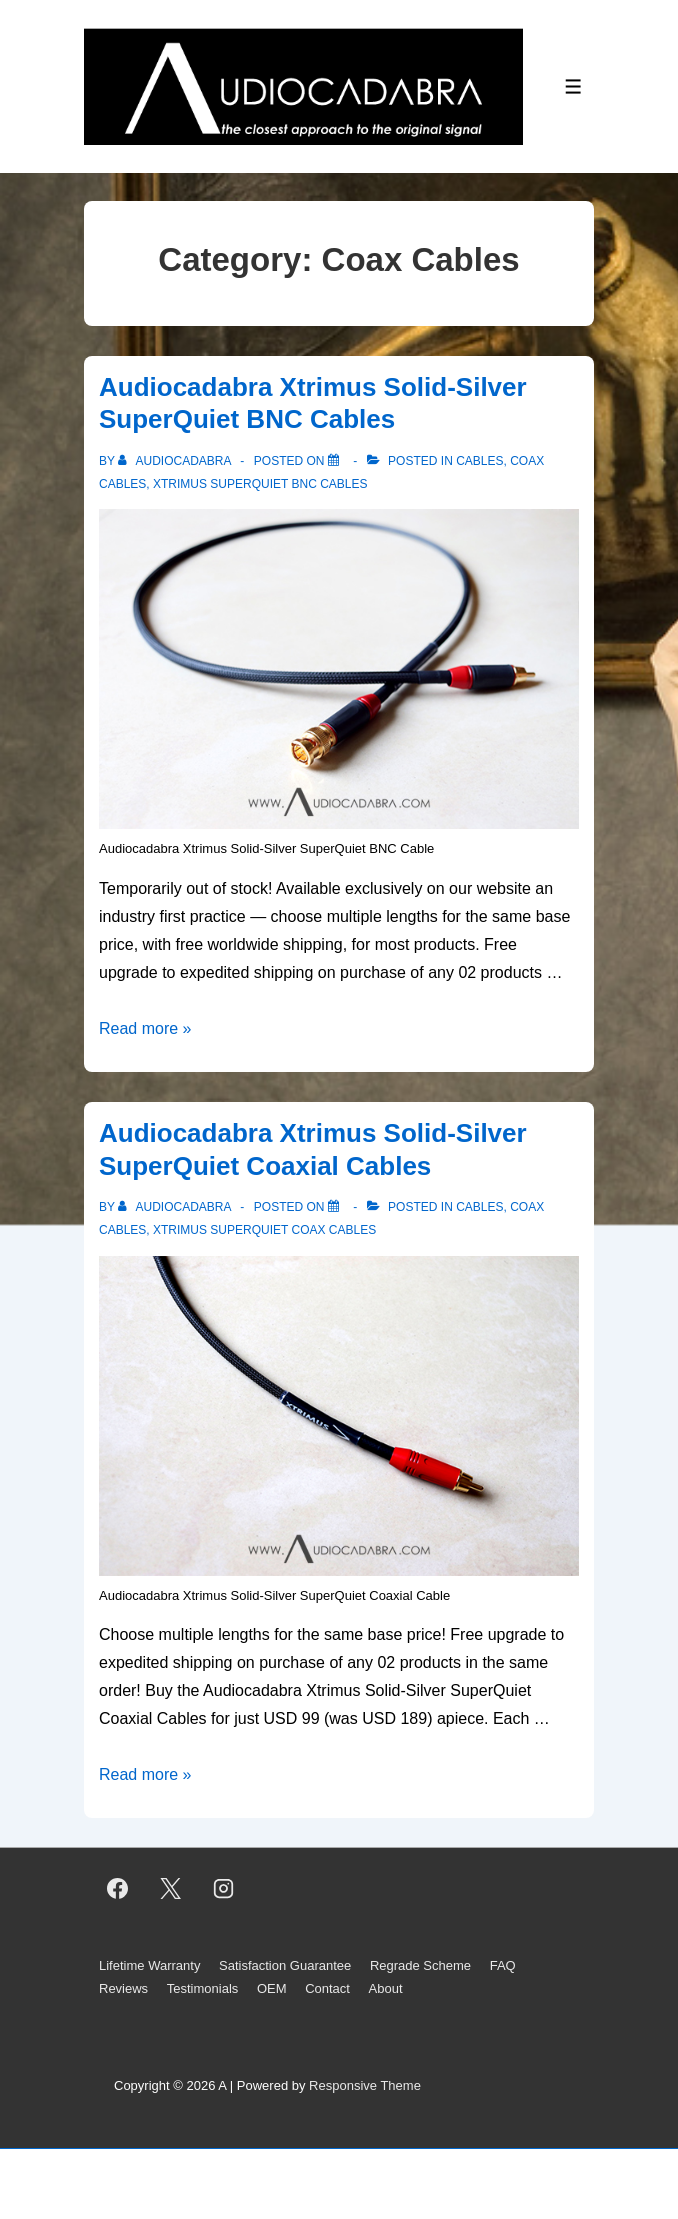 The width and height of the screenshot is (678, 2219). What do you see at coordinates (176, 461) in the screenshot?
I see `[View all posts by AUDIOCADABRA]` at bounding box center [176, 461].